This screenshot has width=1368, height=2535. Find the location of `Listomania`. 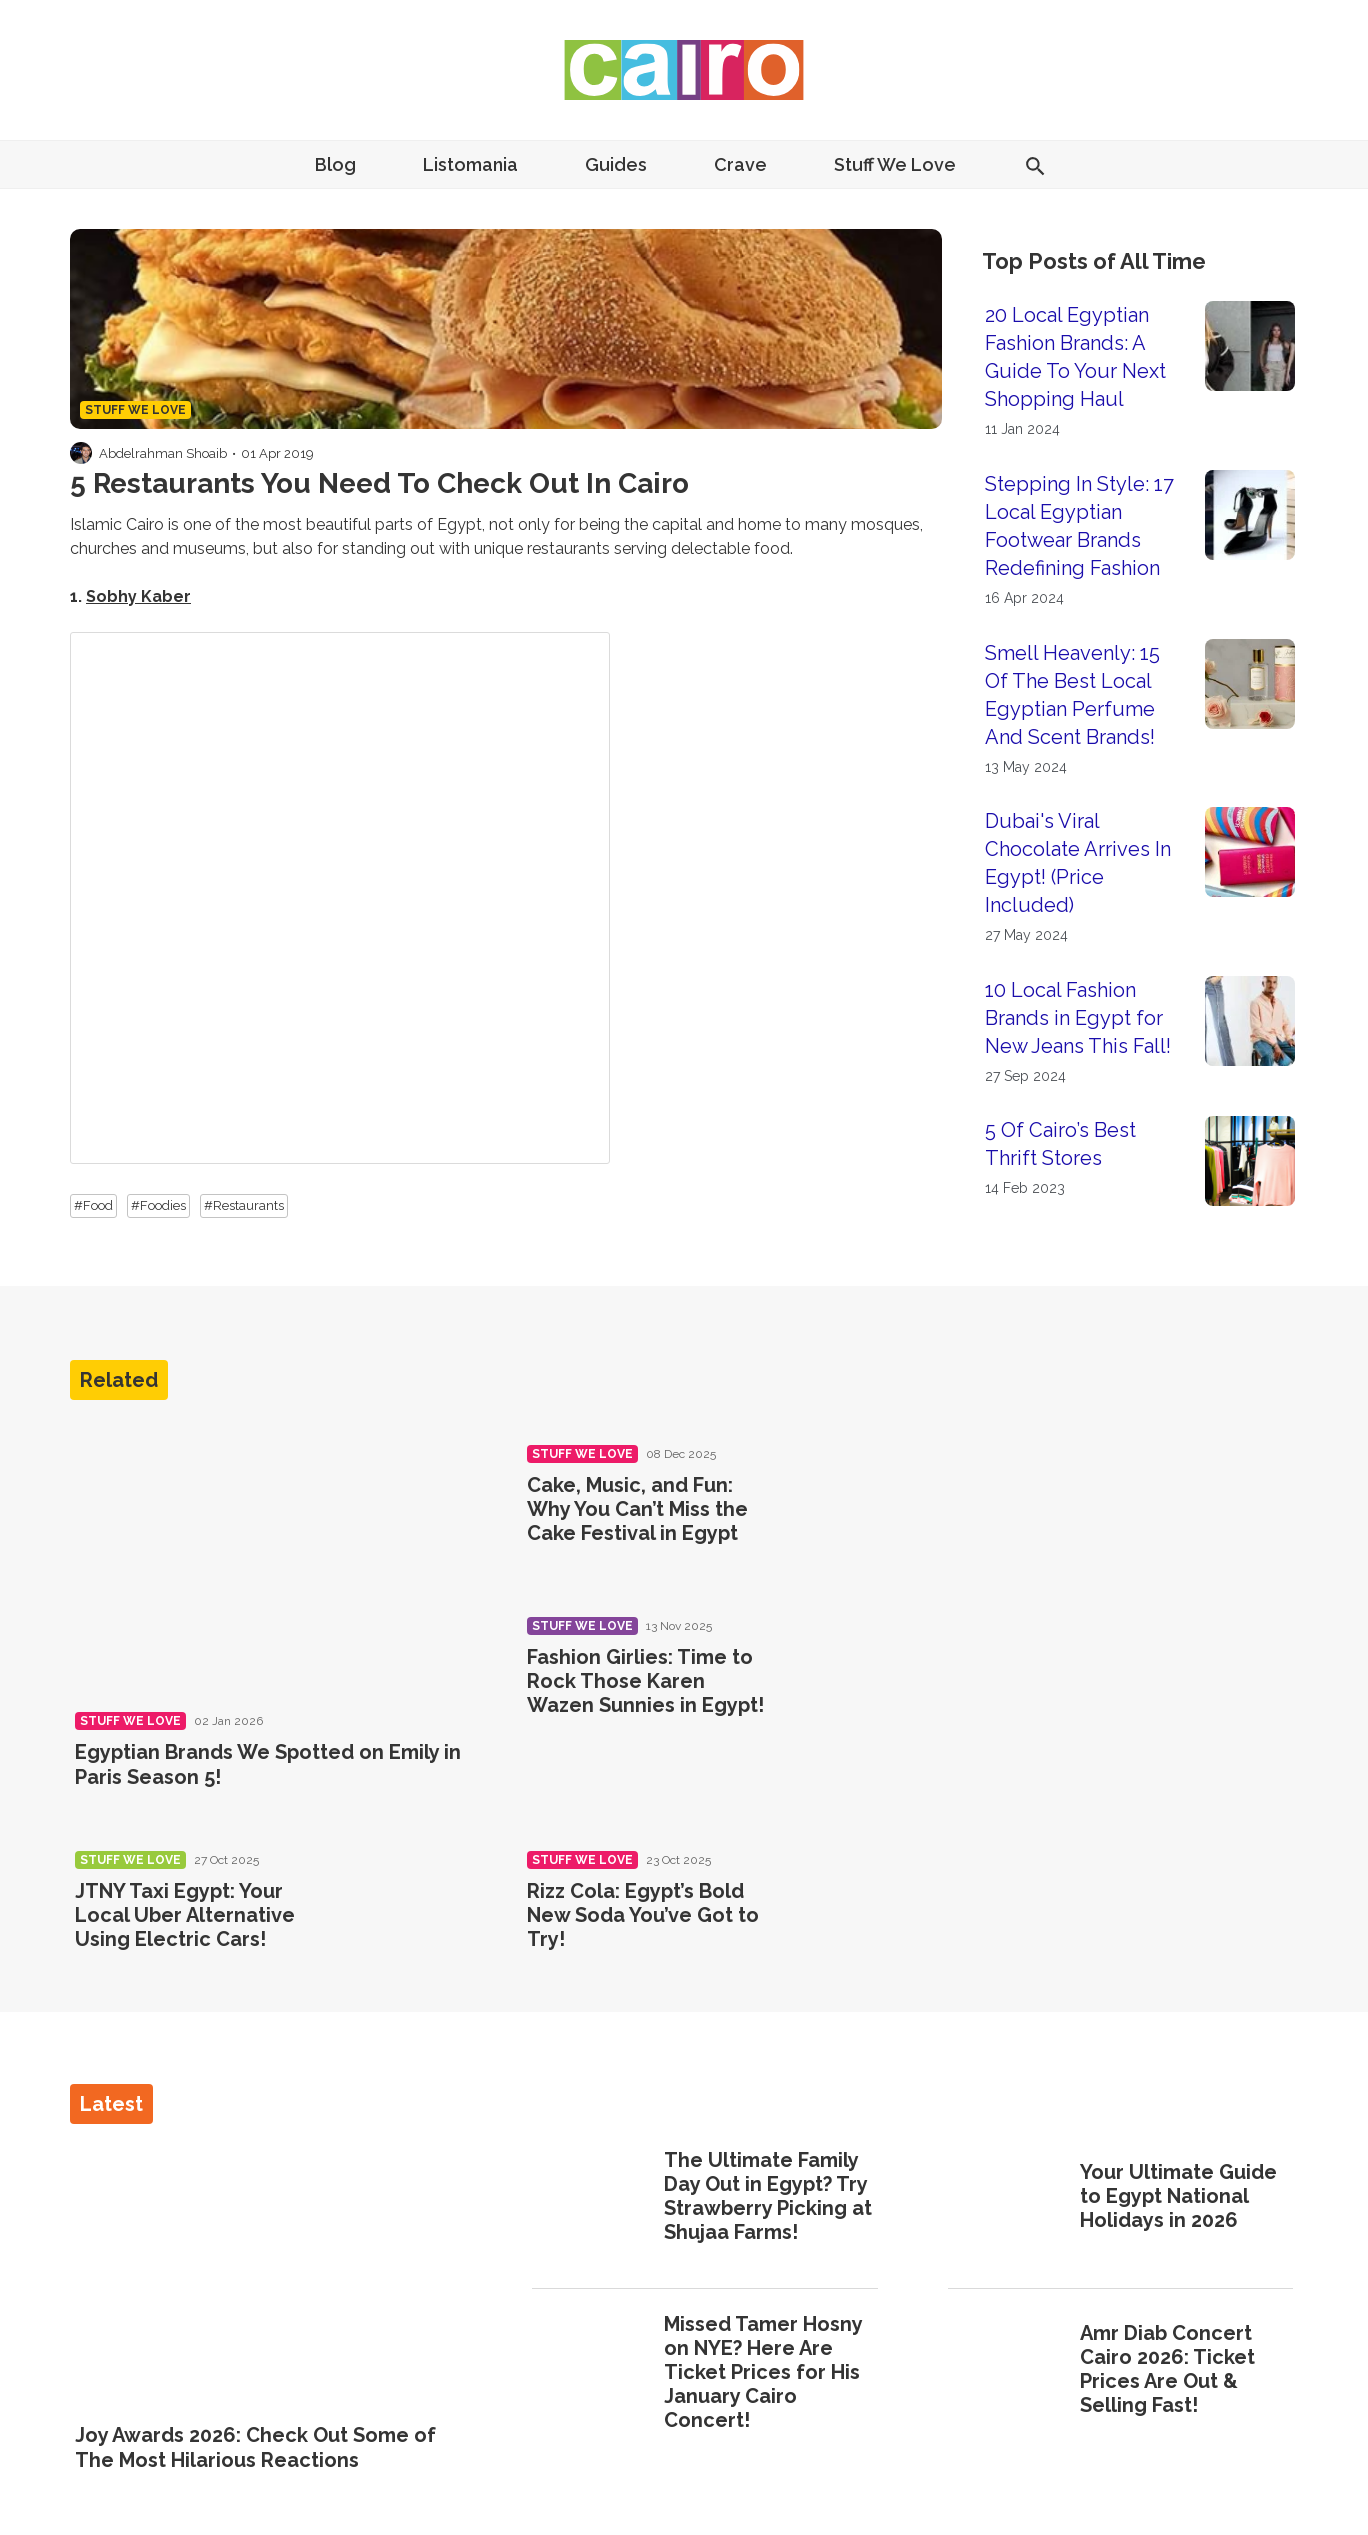

Listomania is located at coordinates (470, 164).